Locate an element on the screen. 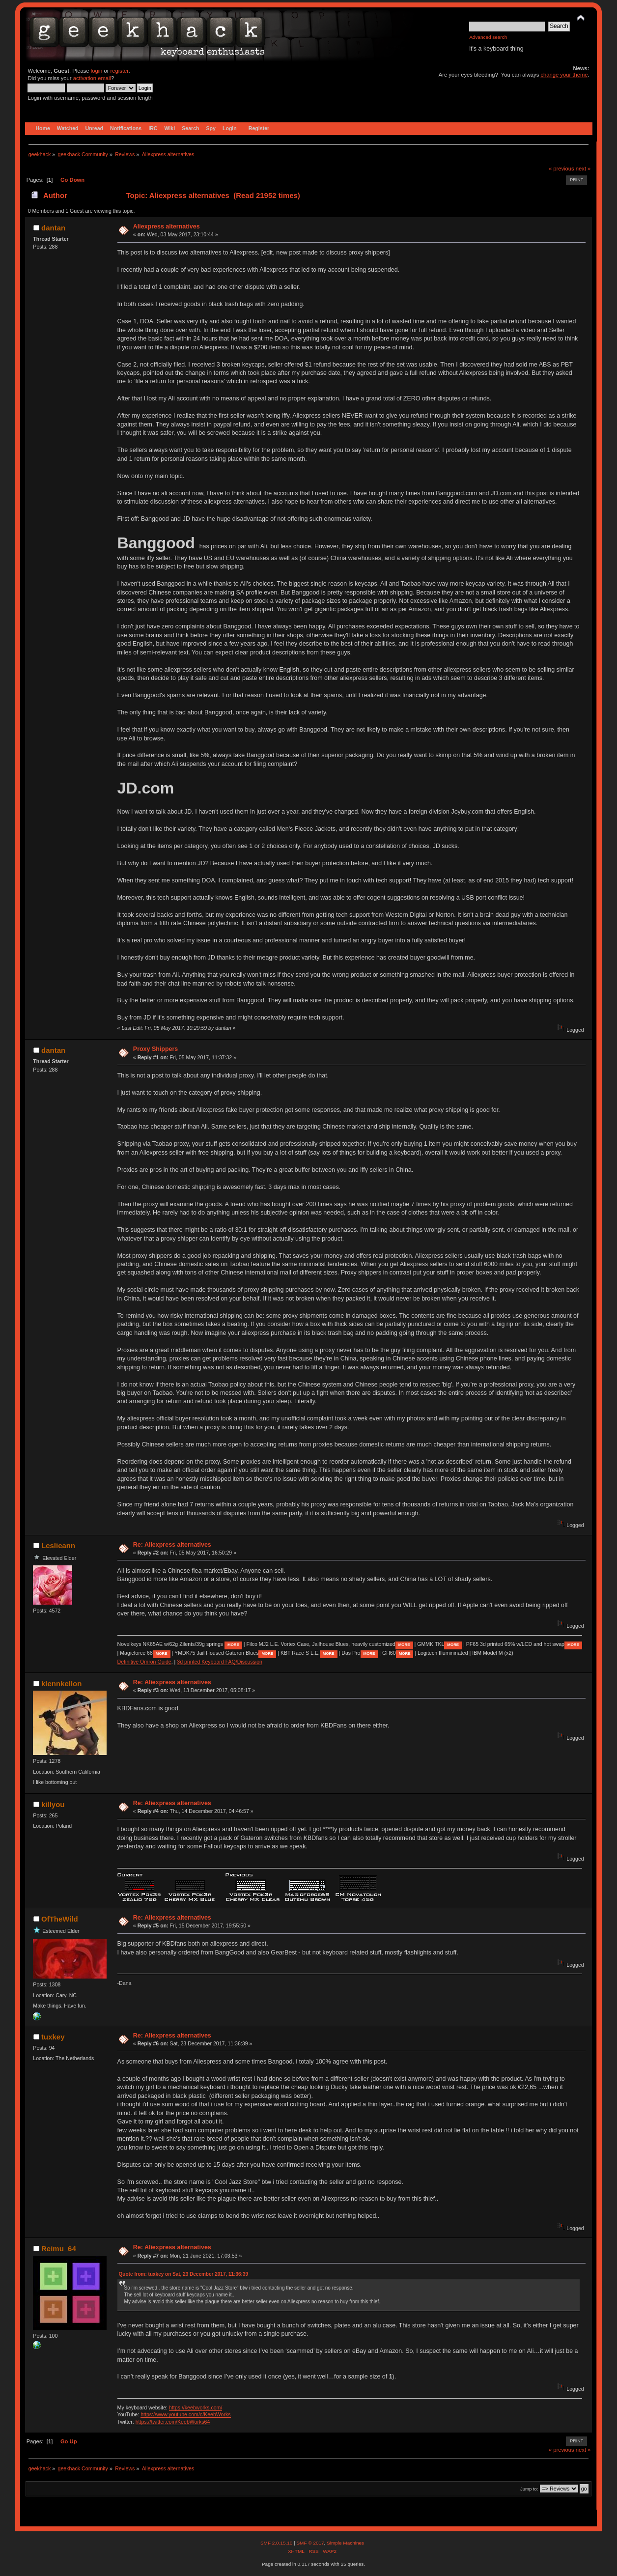 This screenshot has height=2576, width=617. Jump to: is located at coordinates (529, 2488).